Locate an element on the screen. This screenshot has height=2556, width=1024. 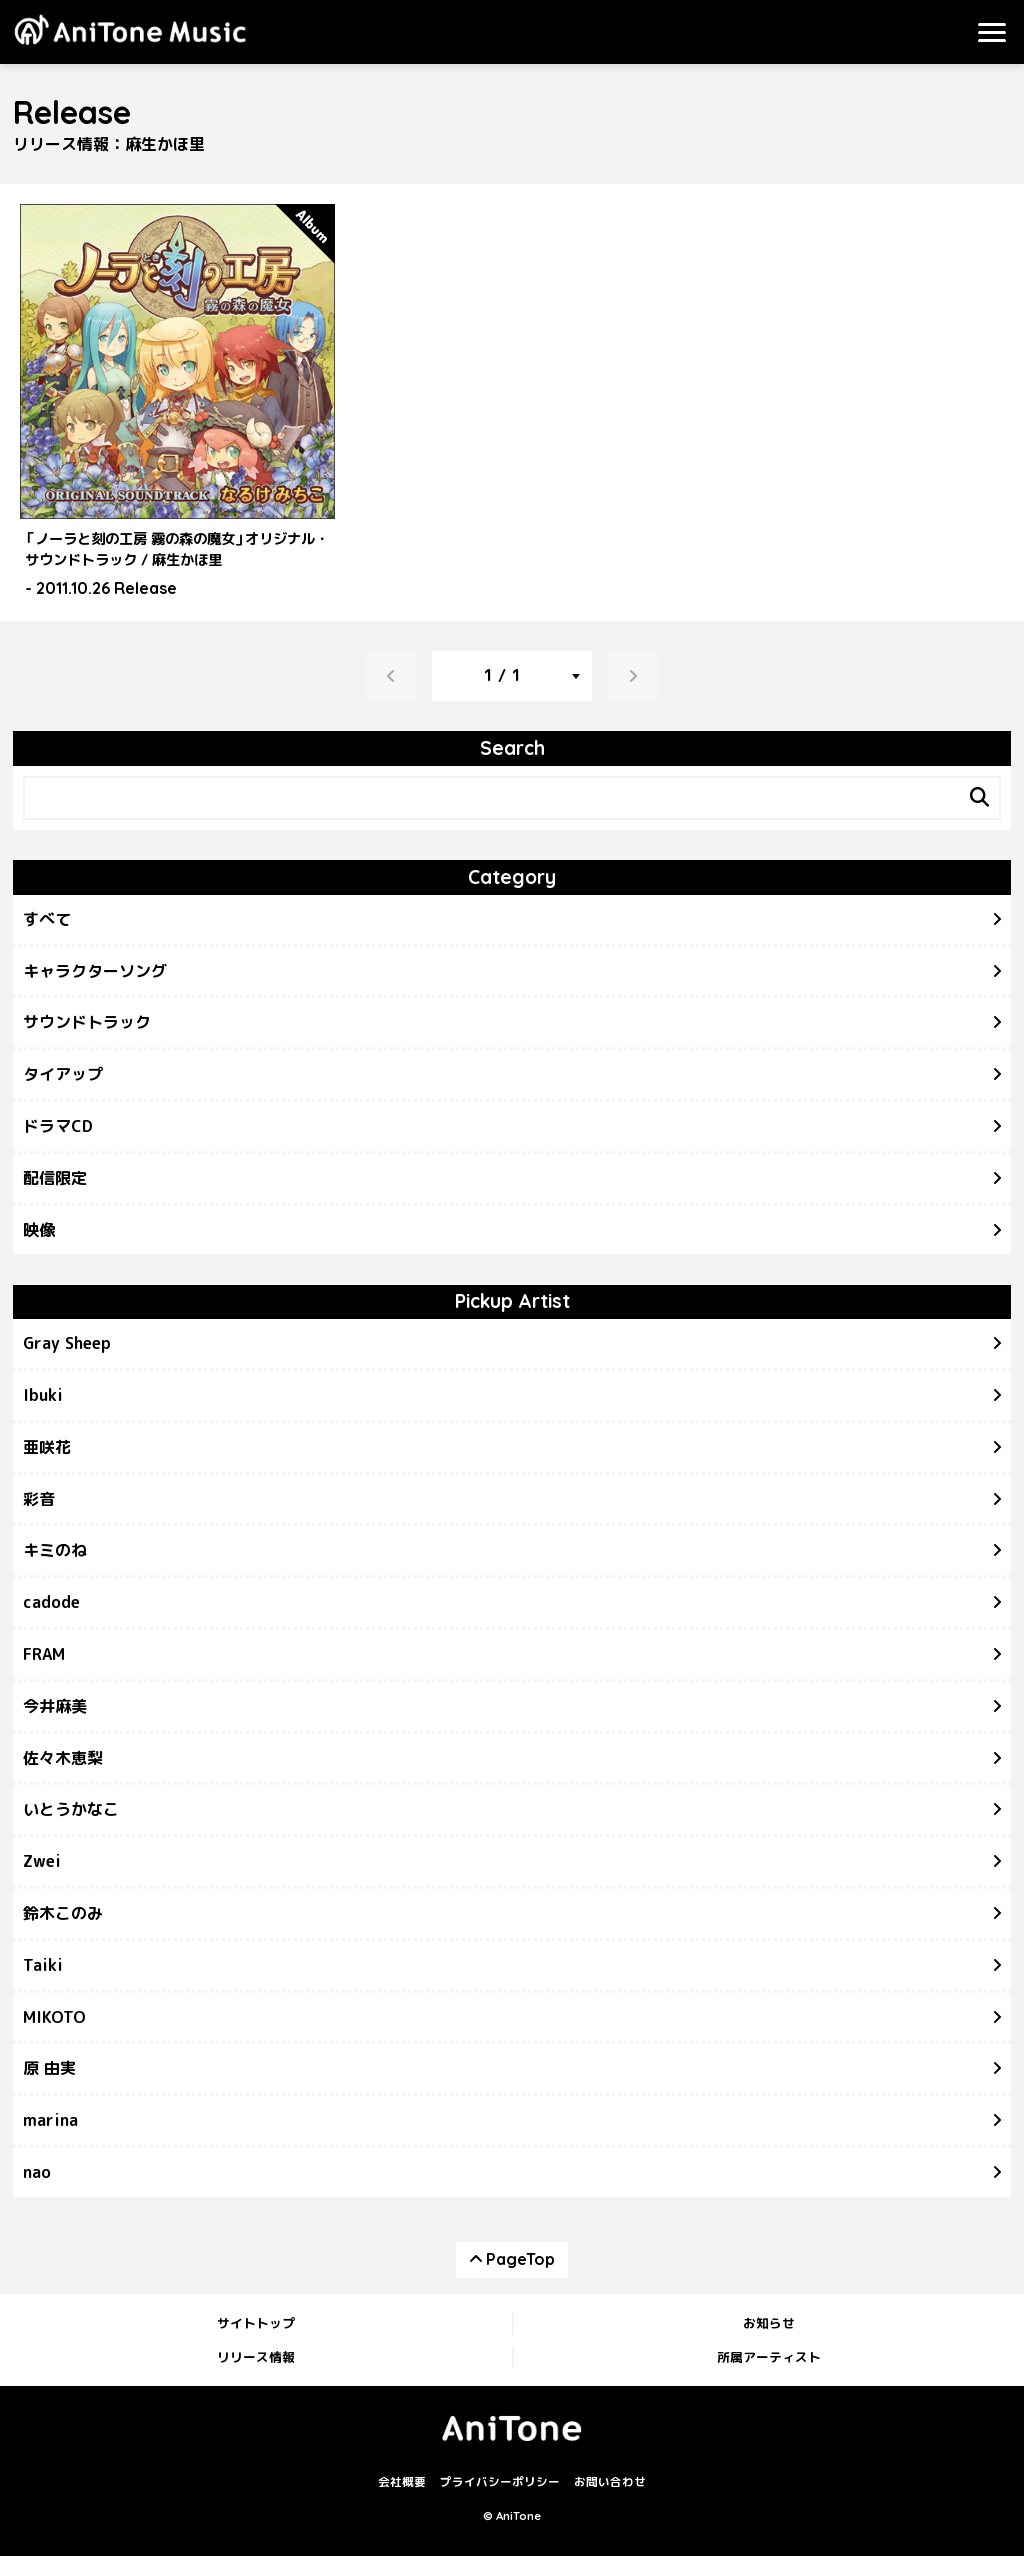
会社概要 is located at coordinates (402, 2482).